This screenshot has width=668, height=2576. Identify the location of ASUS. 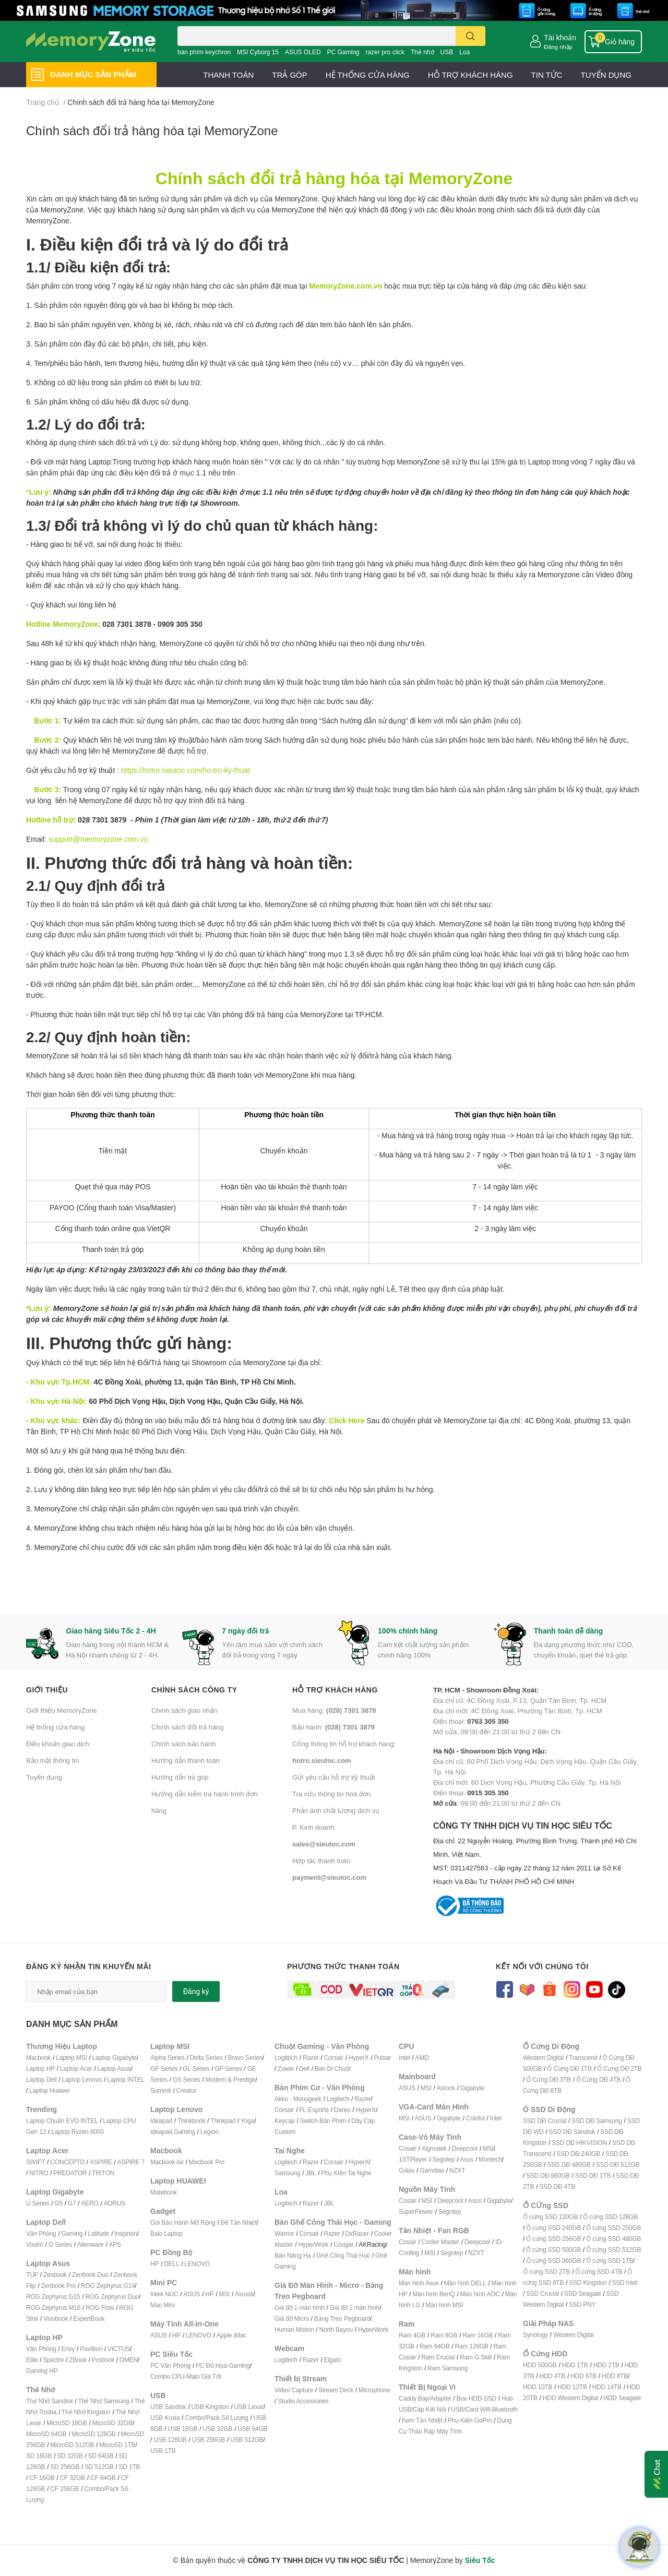
(191, 2294).